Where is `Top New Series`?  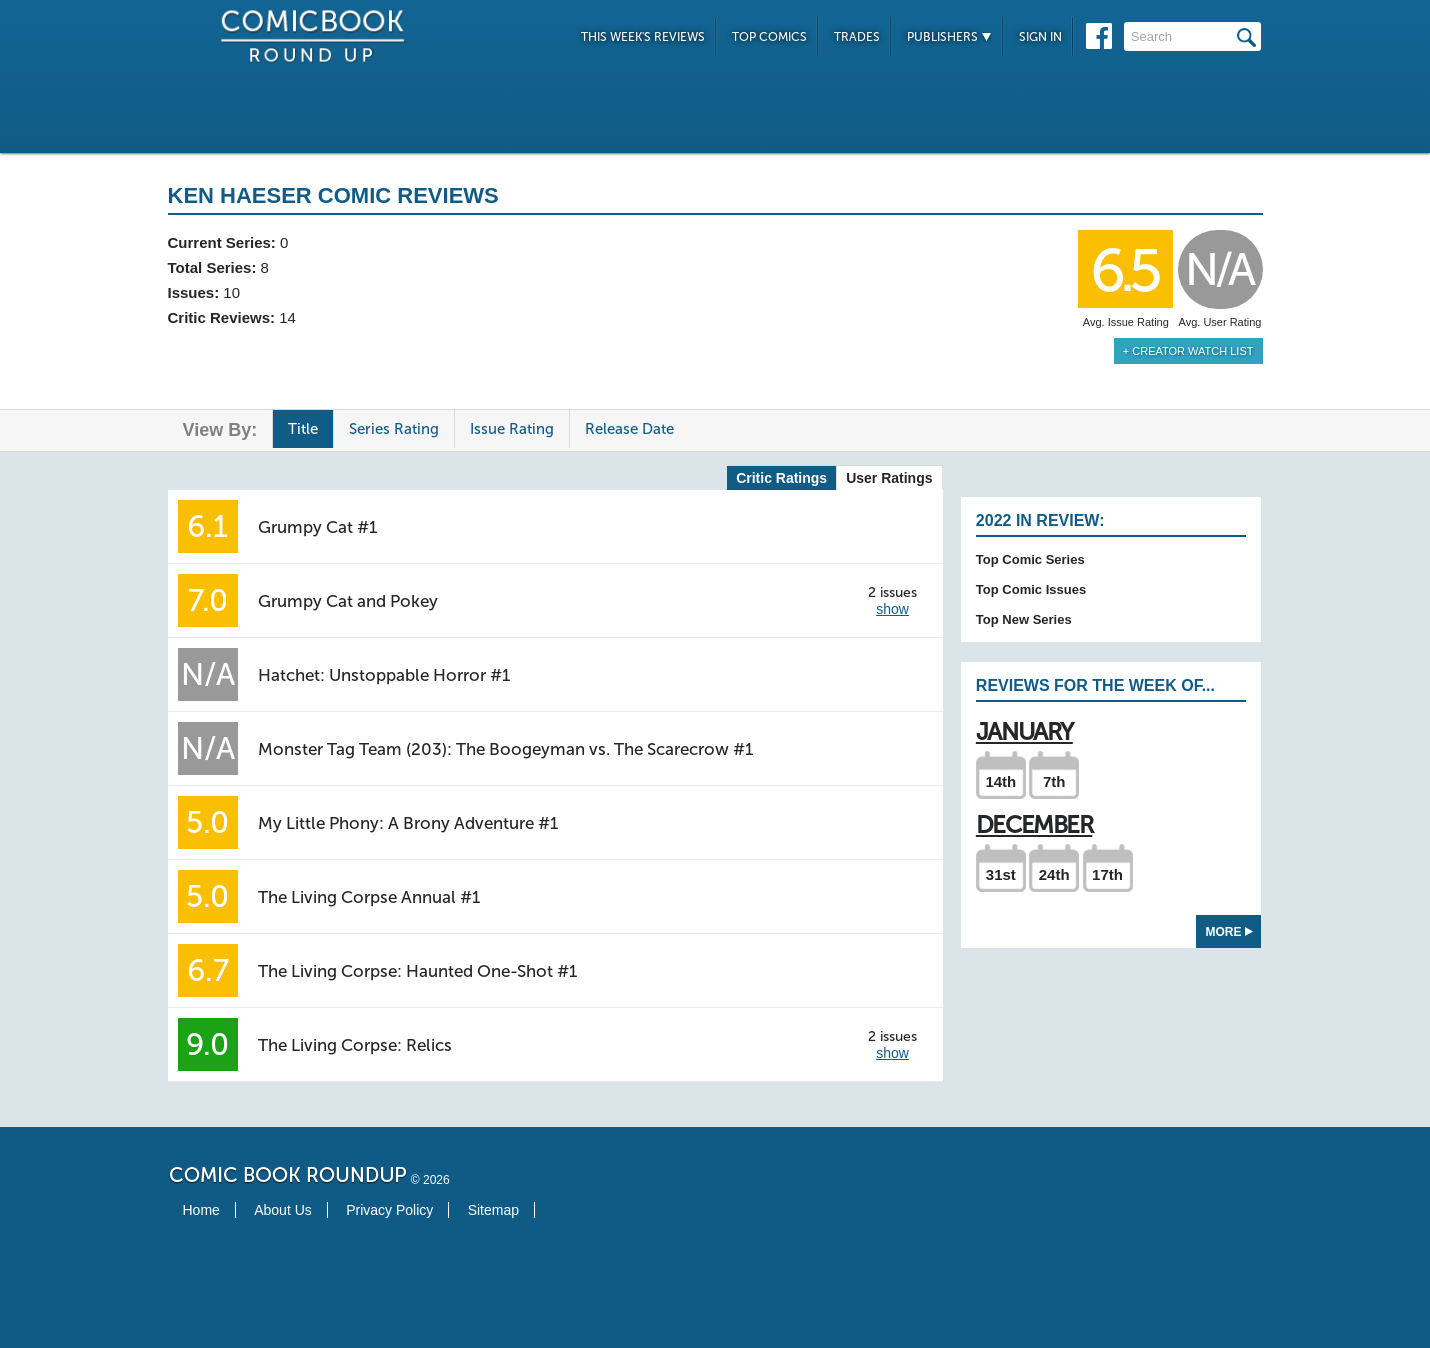
Top New Series is located at coordinates (1024, 619).